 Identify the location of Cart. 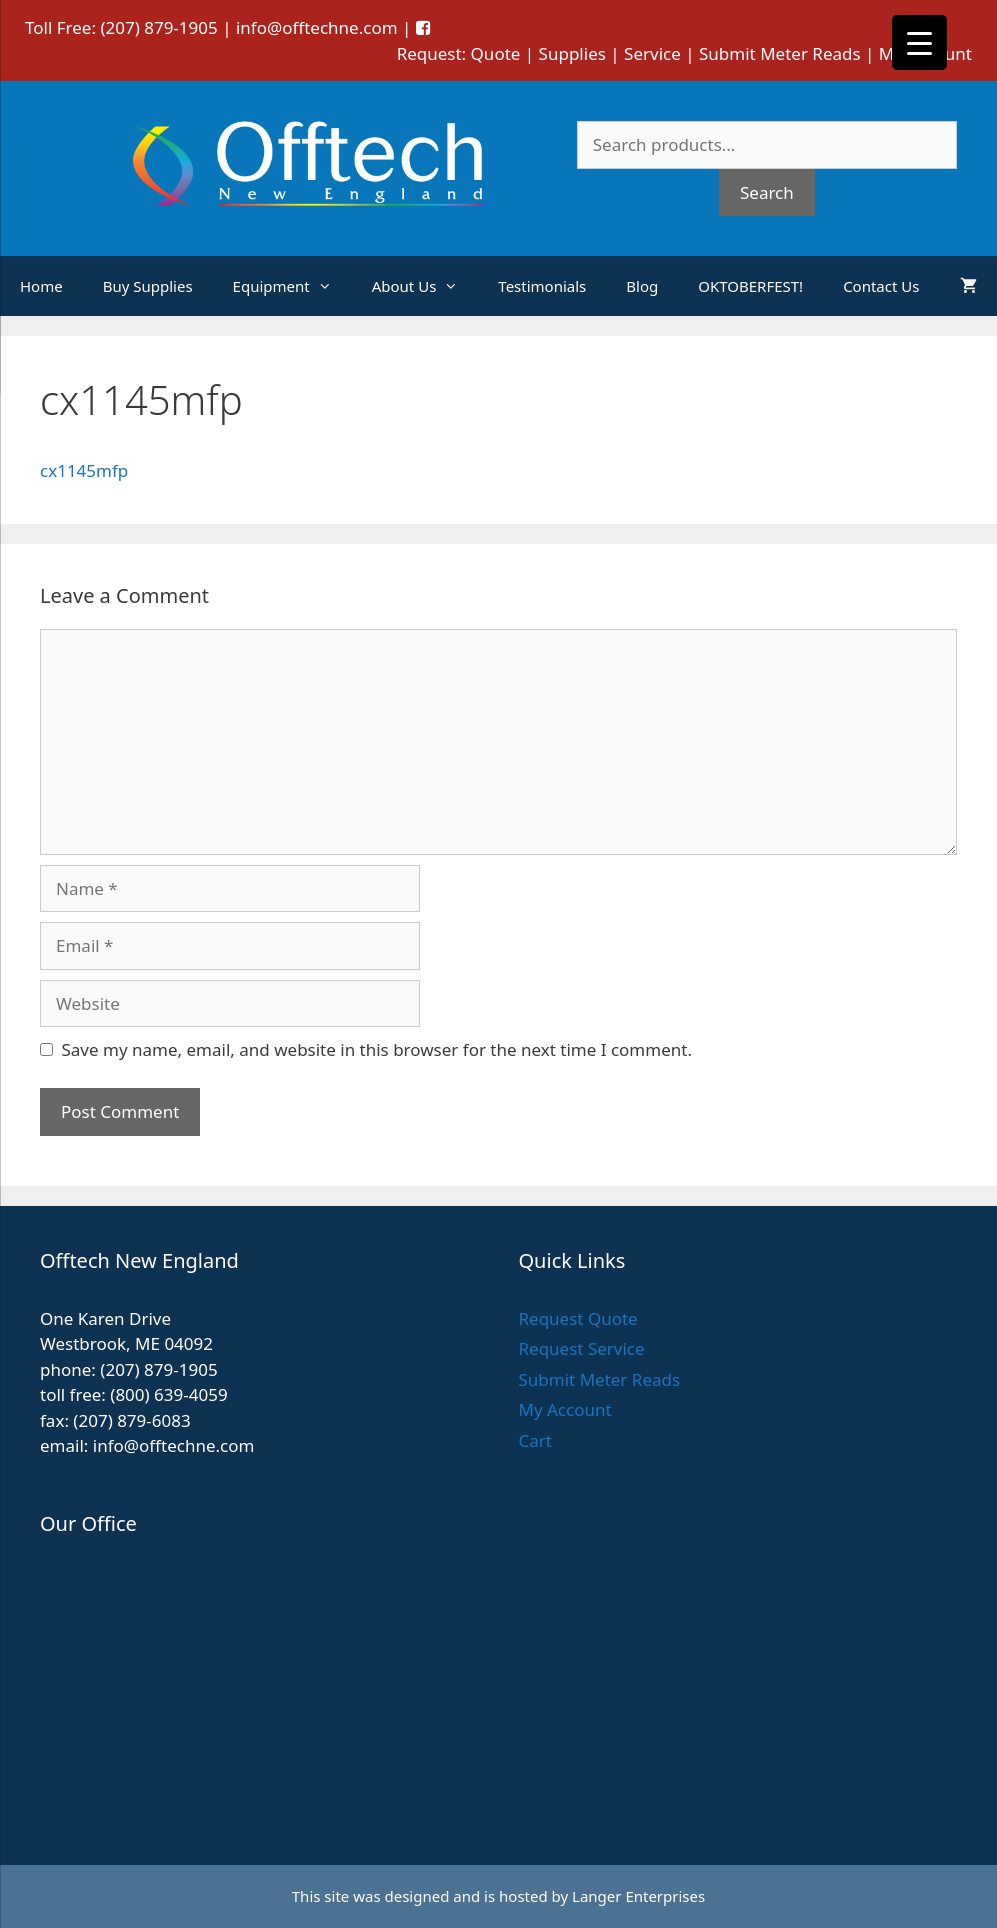
(535, 1440).